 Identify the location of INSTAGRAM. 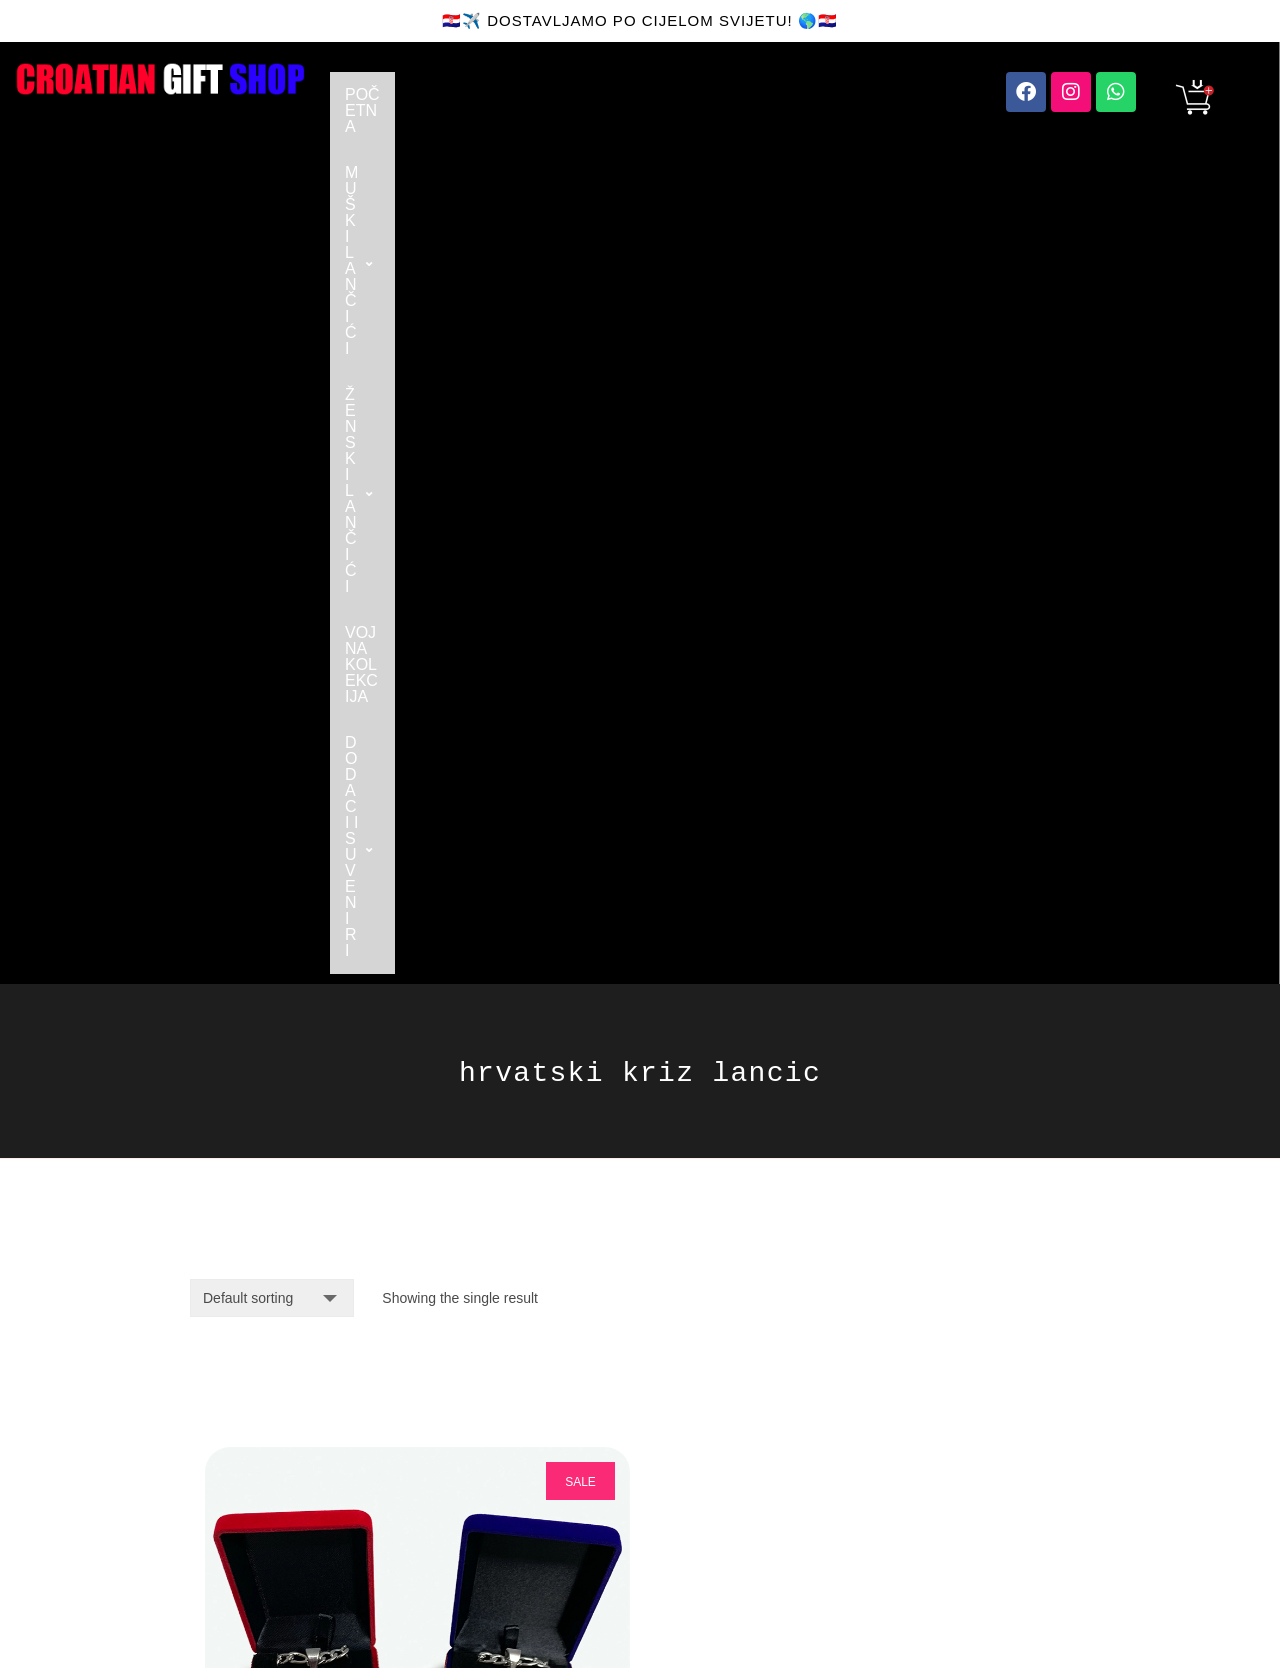
(682, 1398).